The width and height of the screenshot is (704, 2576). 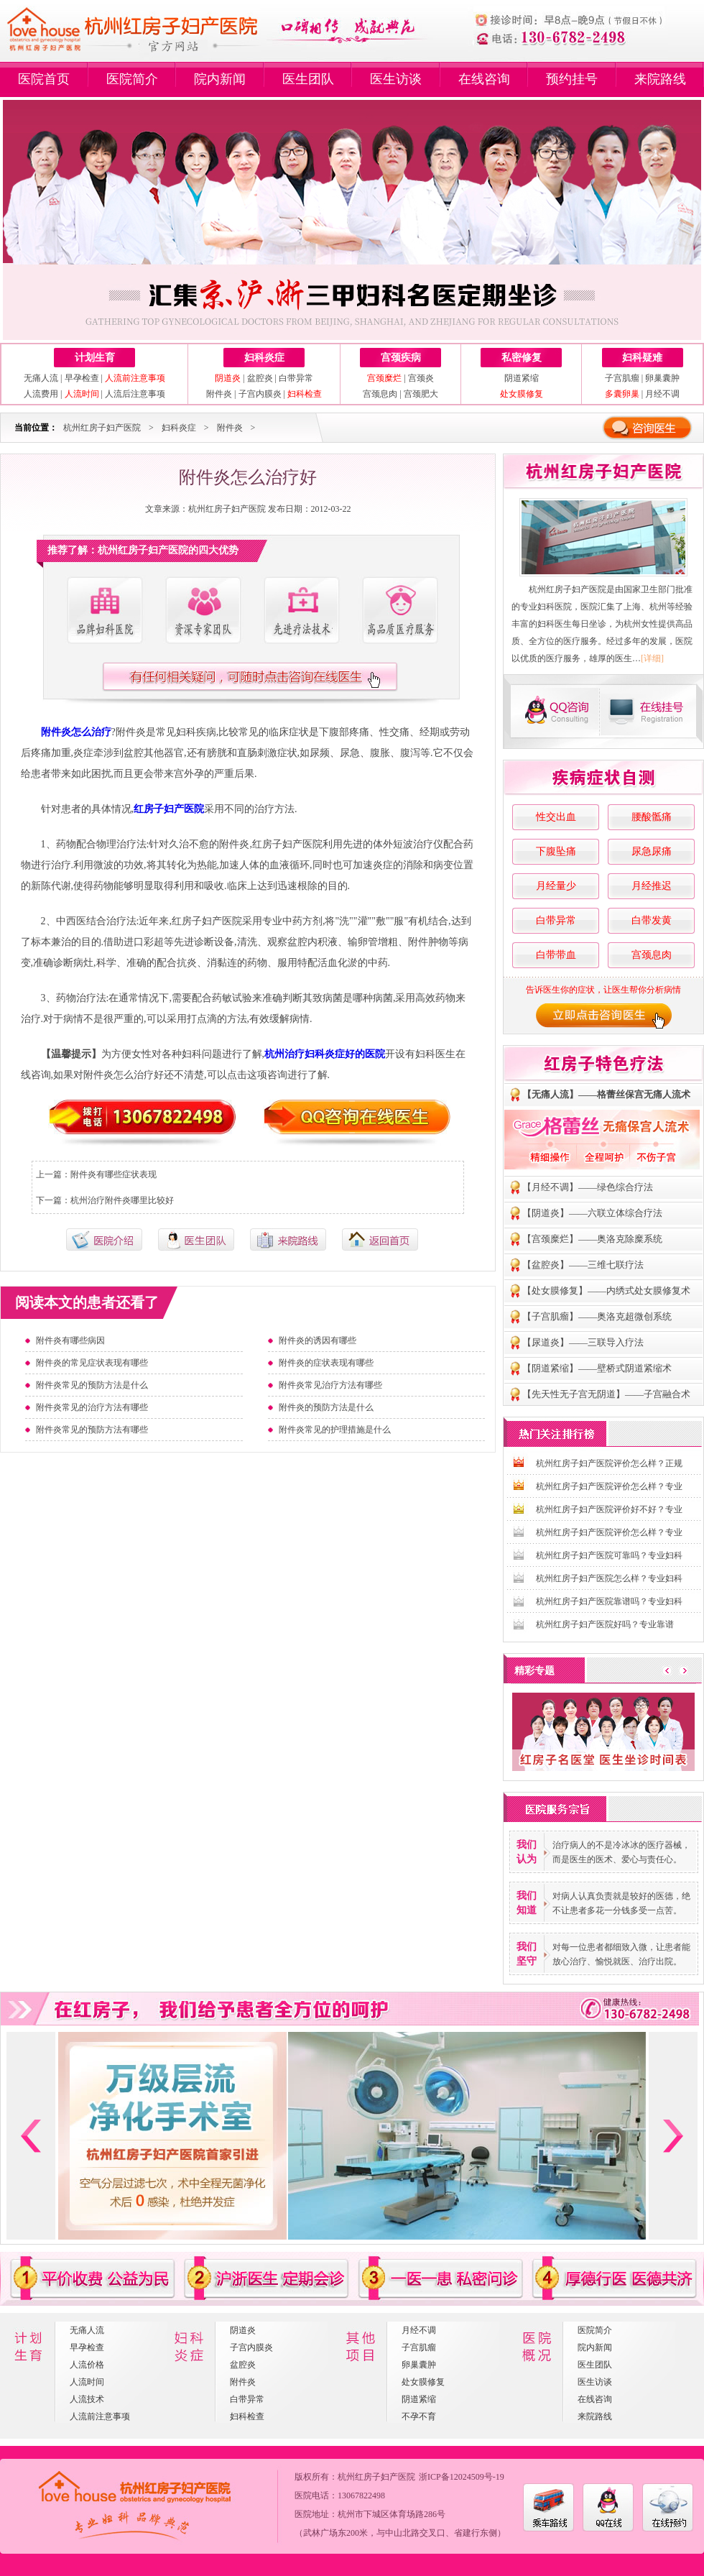 I want to click on 子宫内膜炎, so click(x=260, y=394).